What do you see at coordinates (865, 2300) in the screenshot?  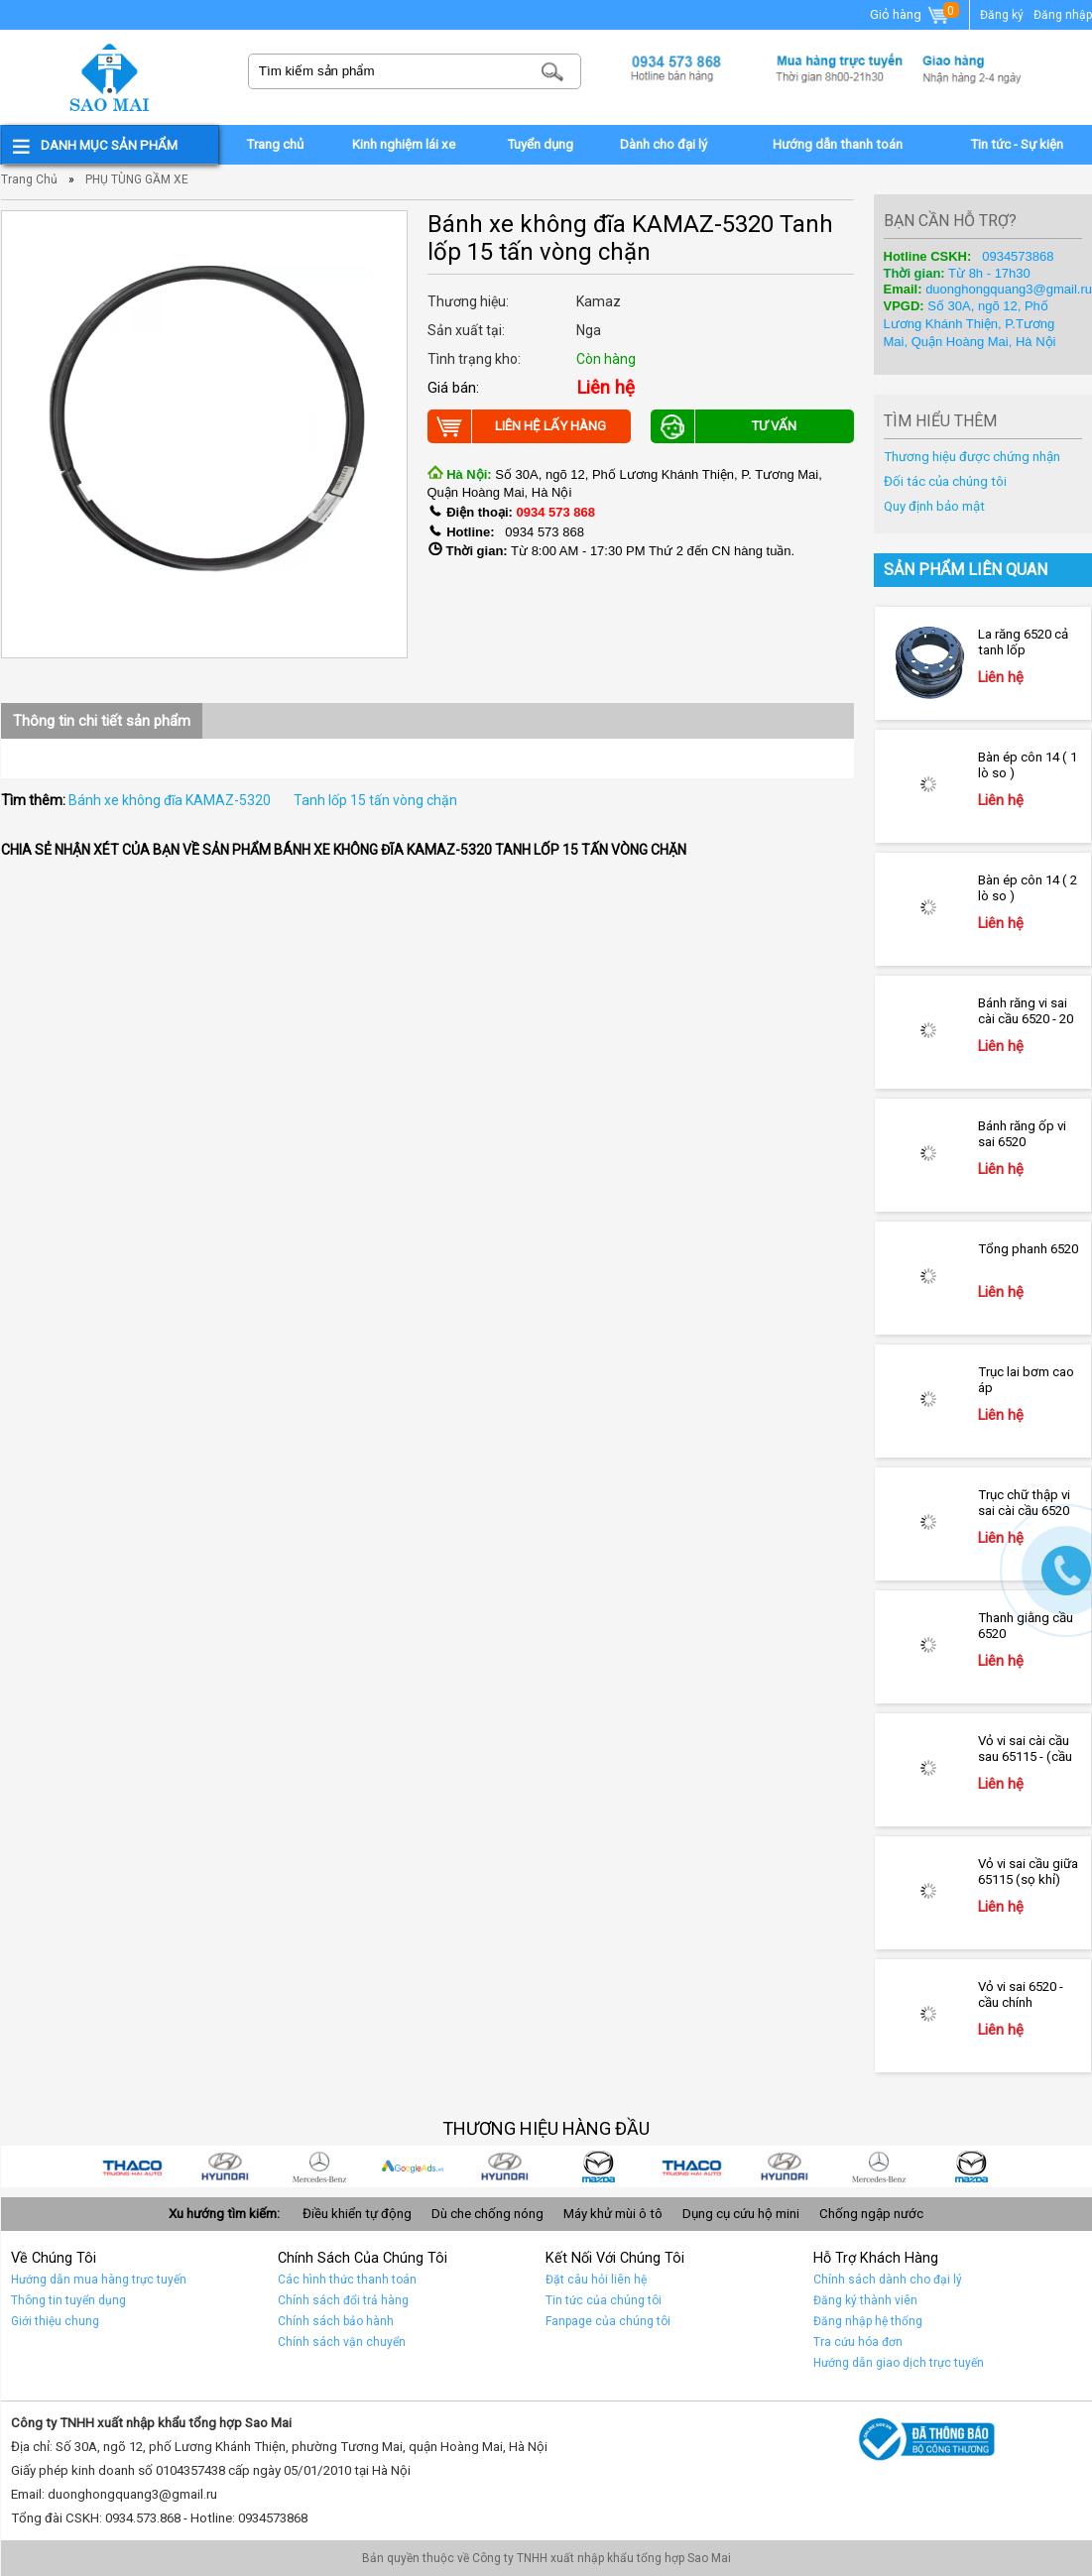 I see `Đăng ký thành viên` at bounding box center [865, 2300].